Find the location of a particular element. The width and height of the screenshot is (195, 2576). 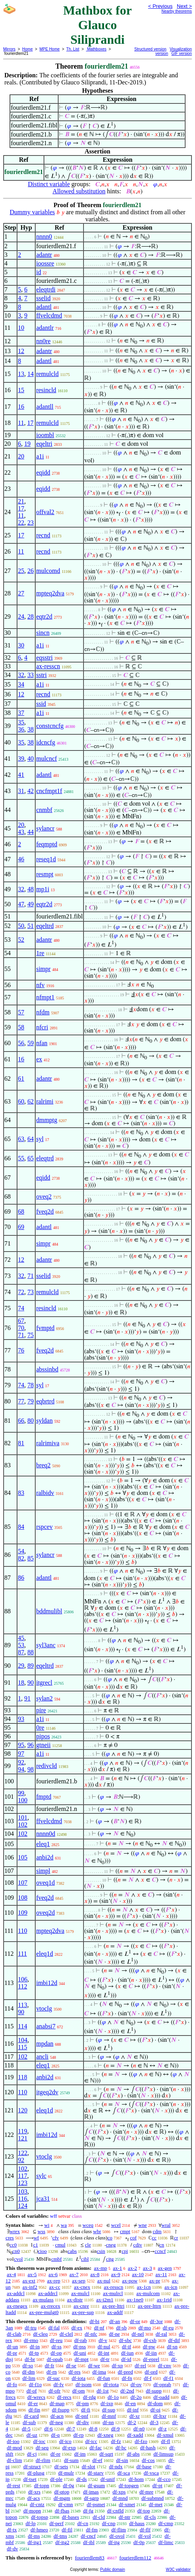

df-br is located at coordinates (30, 2359).